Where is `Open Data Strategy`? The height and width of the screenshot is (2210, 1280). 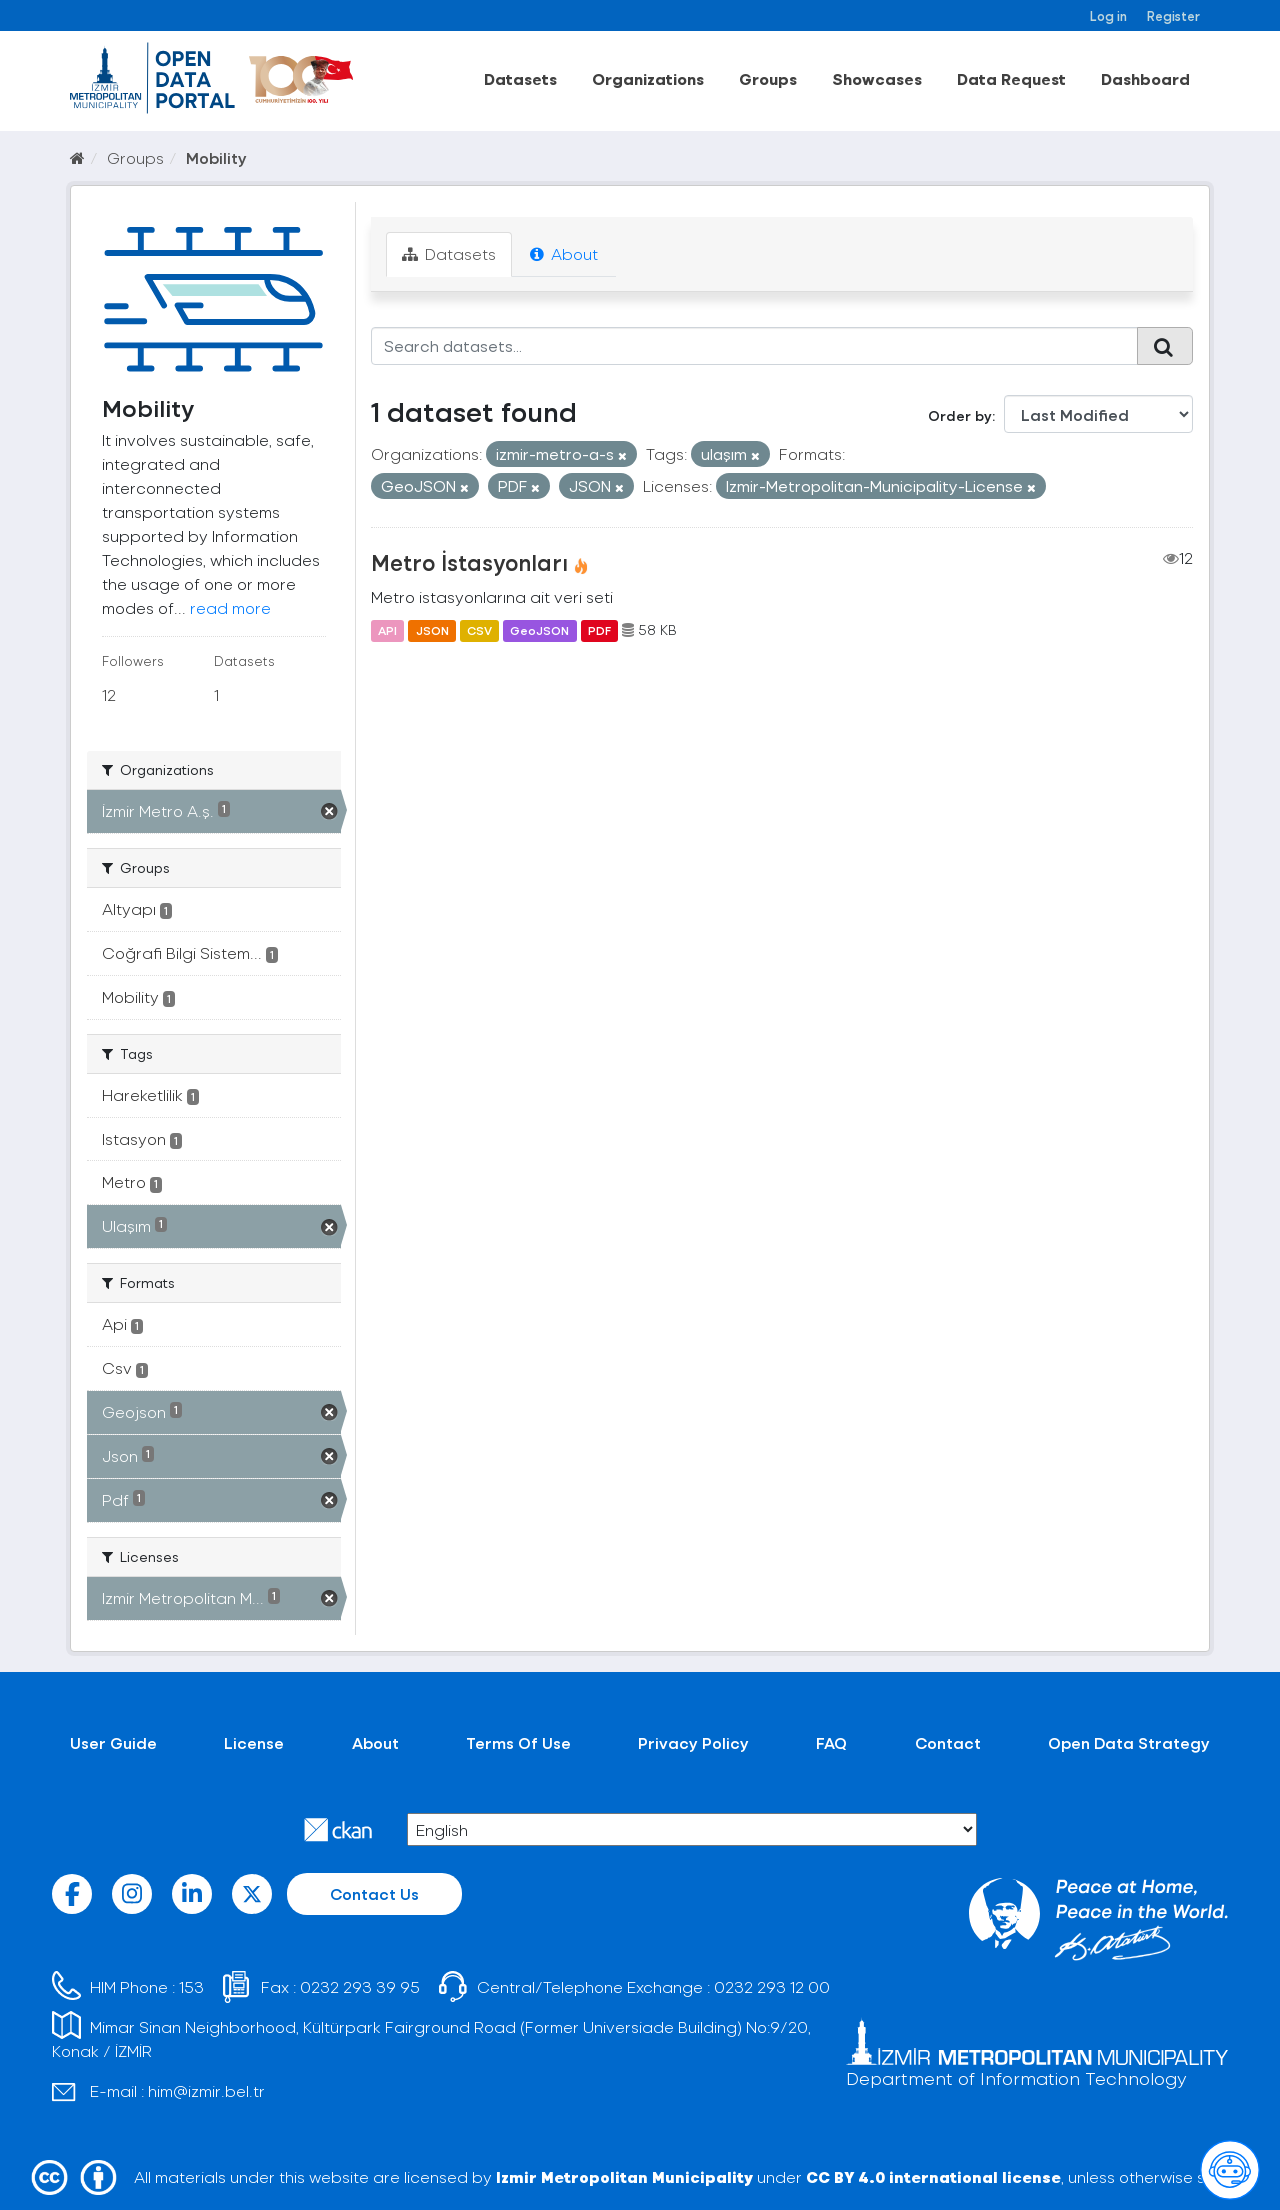
Open Data Strategy is located at coordinates (1129, 1742).